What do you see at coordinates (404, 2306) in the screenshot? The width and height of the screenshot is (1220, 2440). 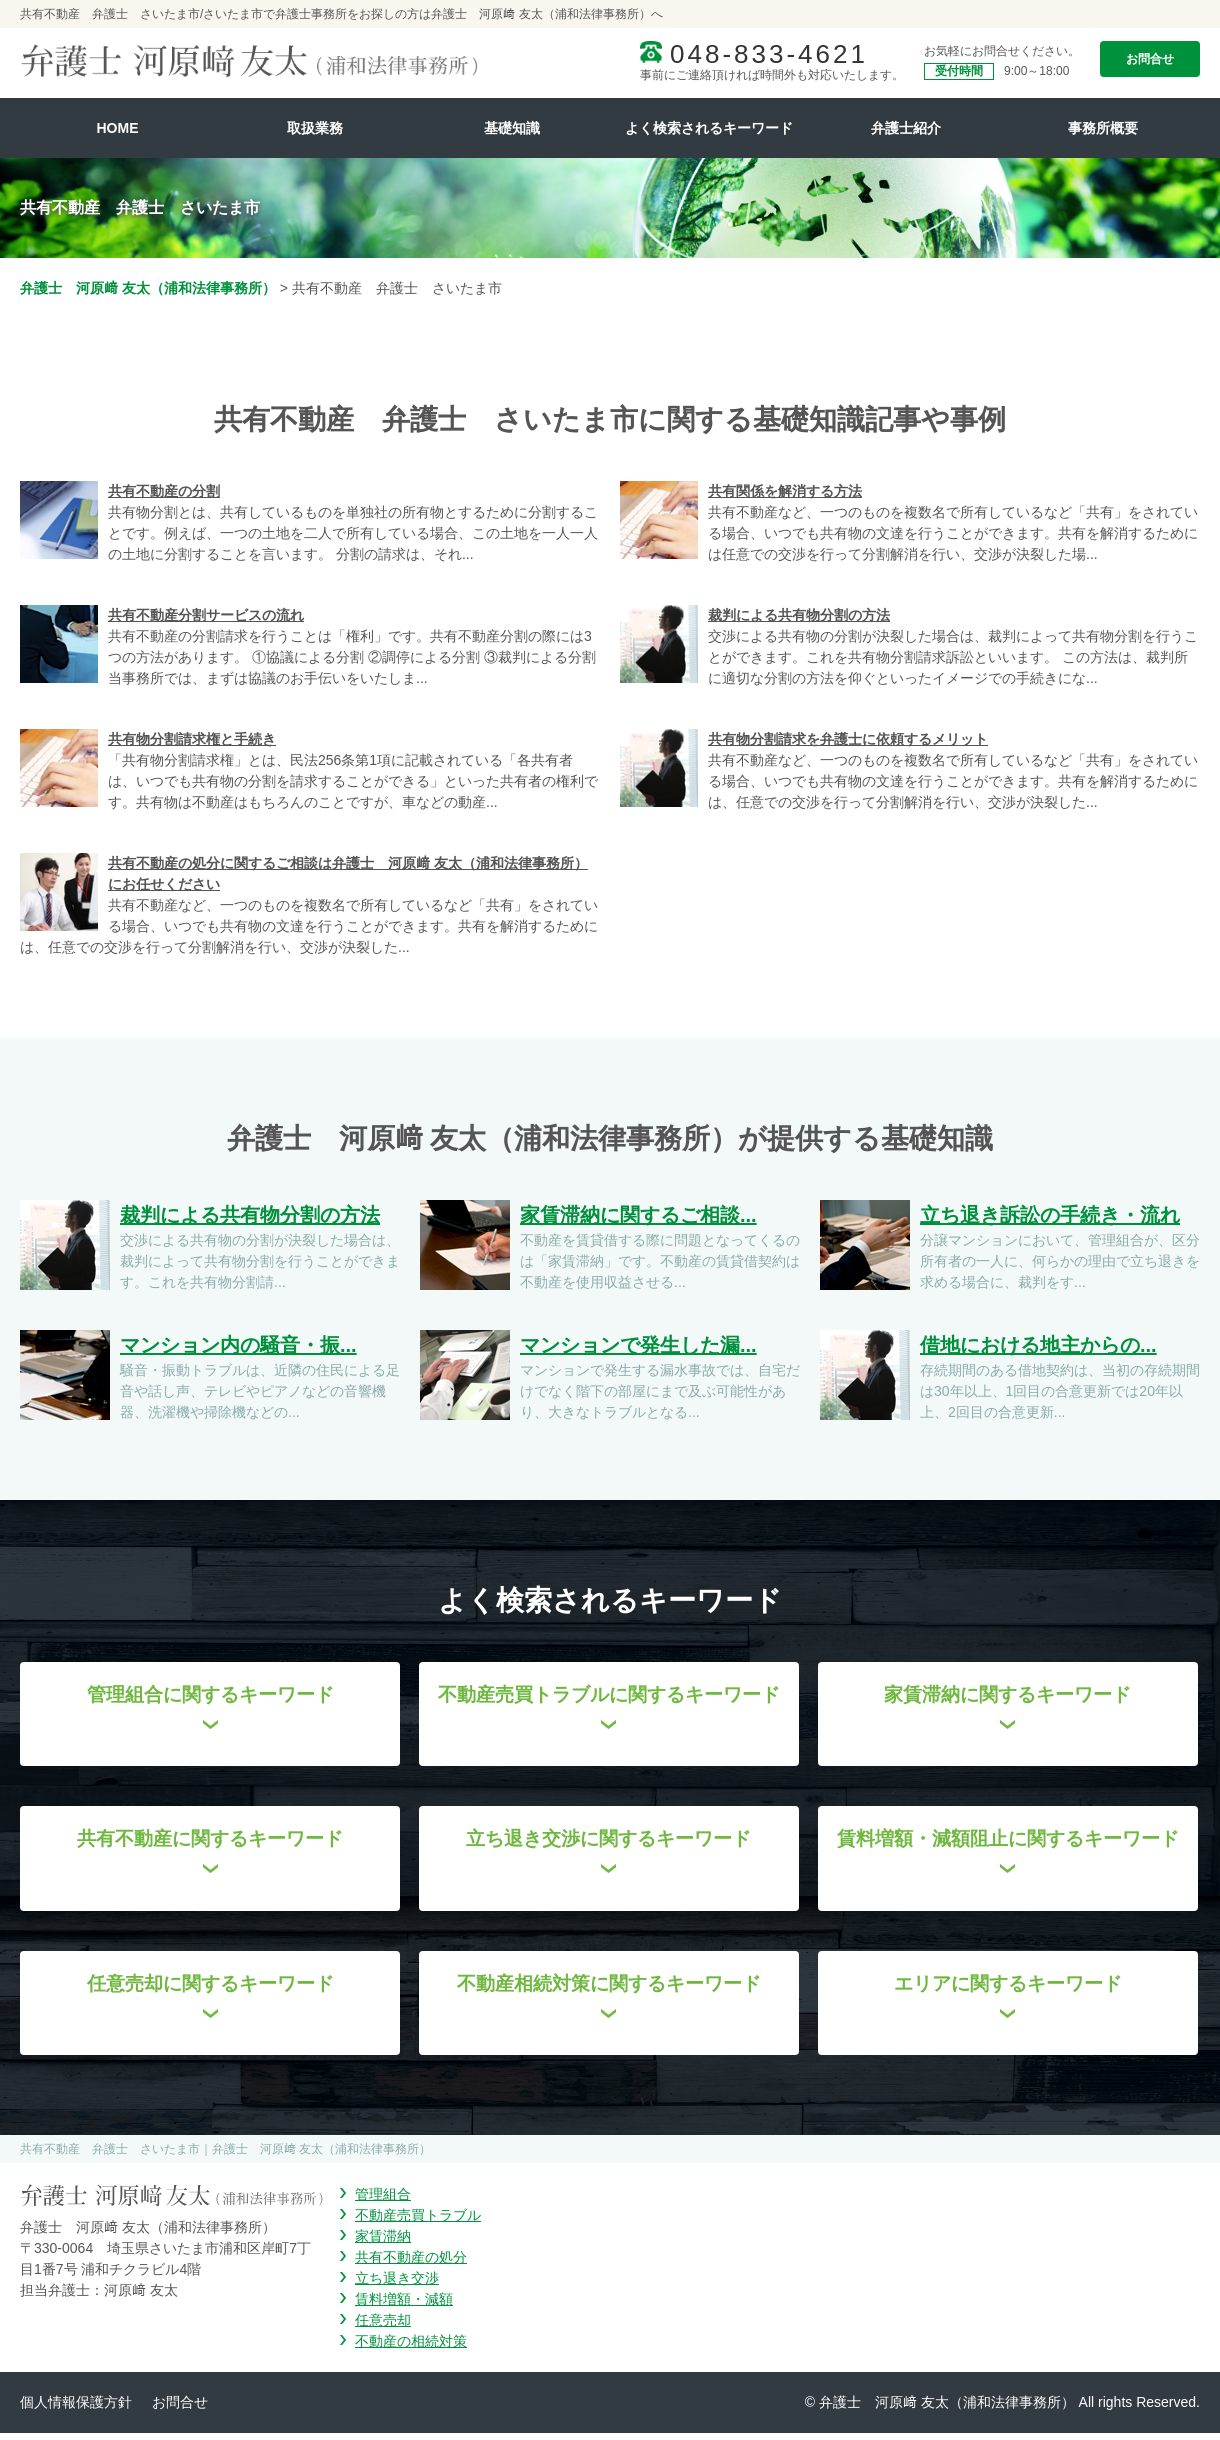 I see `賃料増額・減額` at bounding box center [404, 2306].